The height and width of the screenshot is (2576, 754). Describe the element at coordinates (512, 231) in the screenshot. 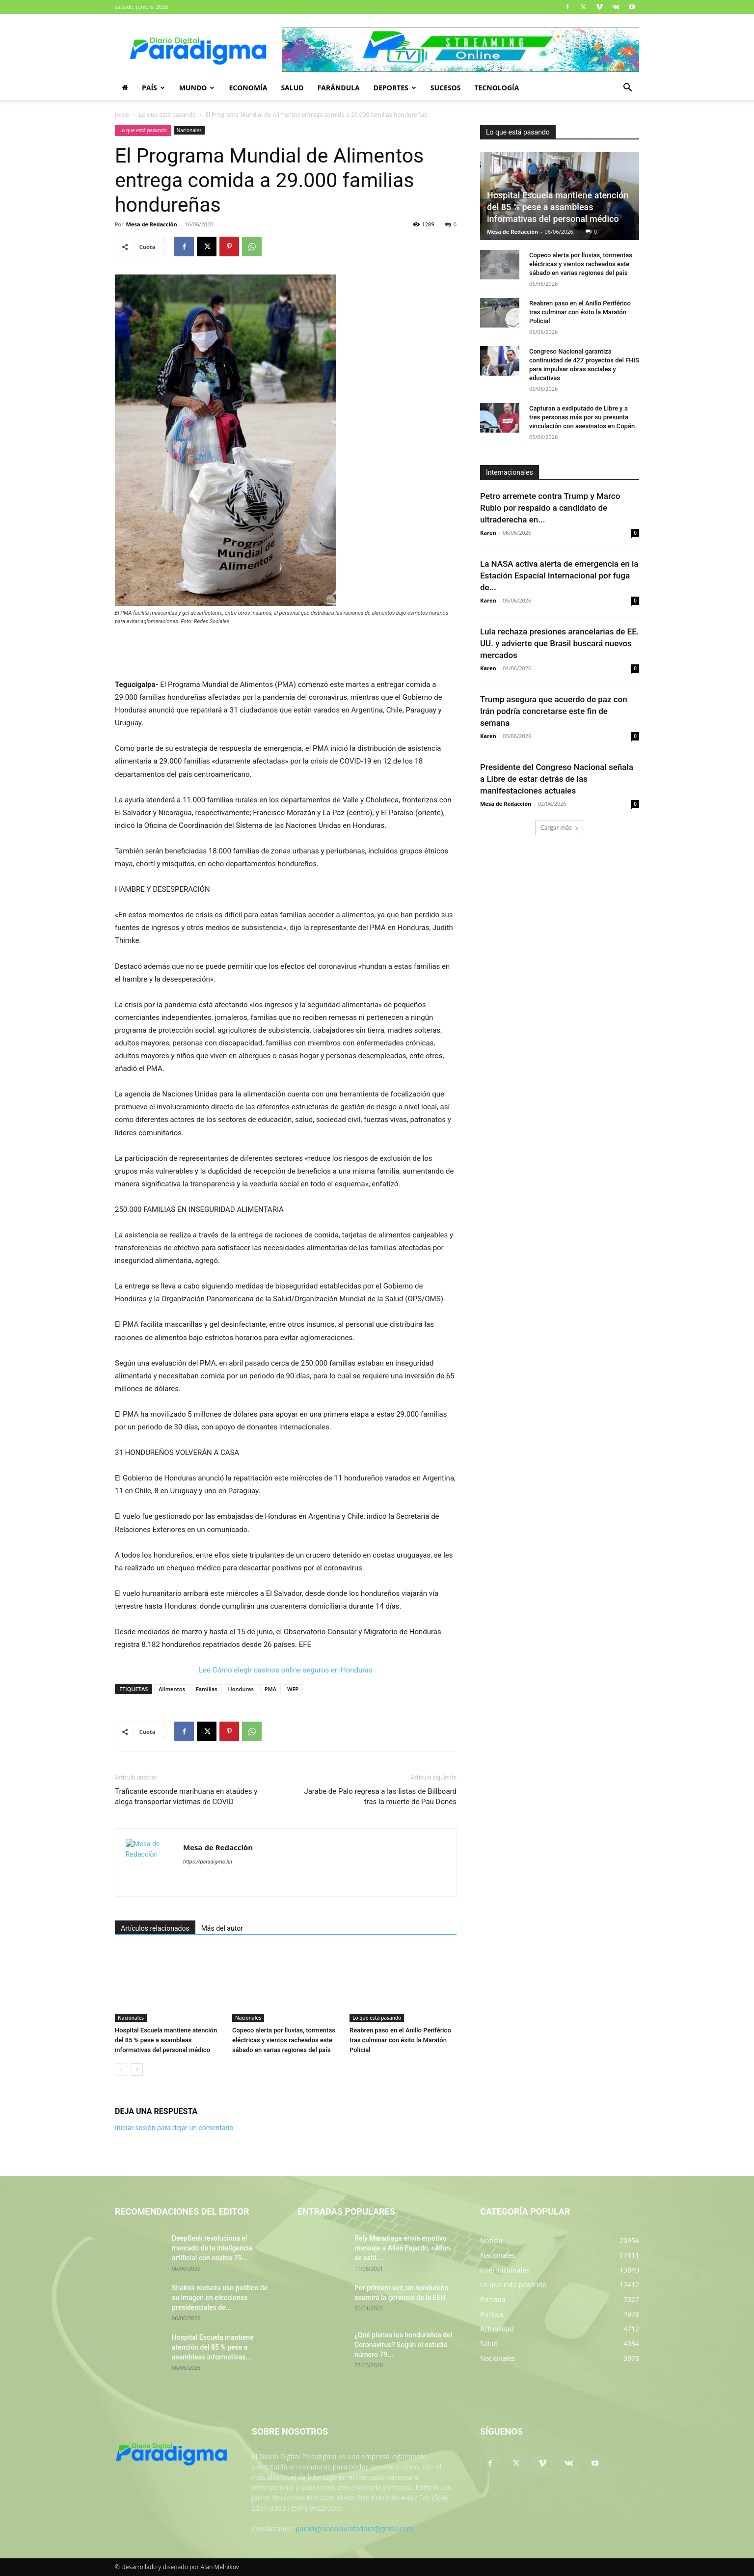

I see `Mesa de Redacción` at that location.